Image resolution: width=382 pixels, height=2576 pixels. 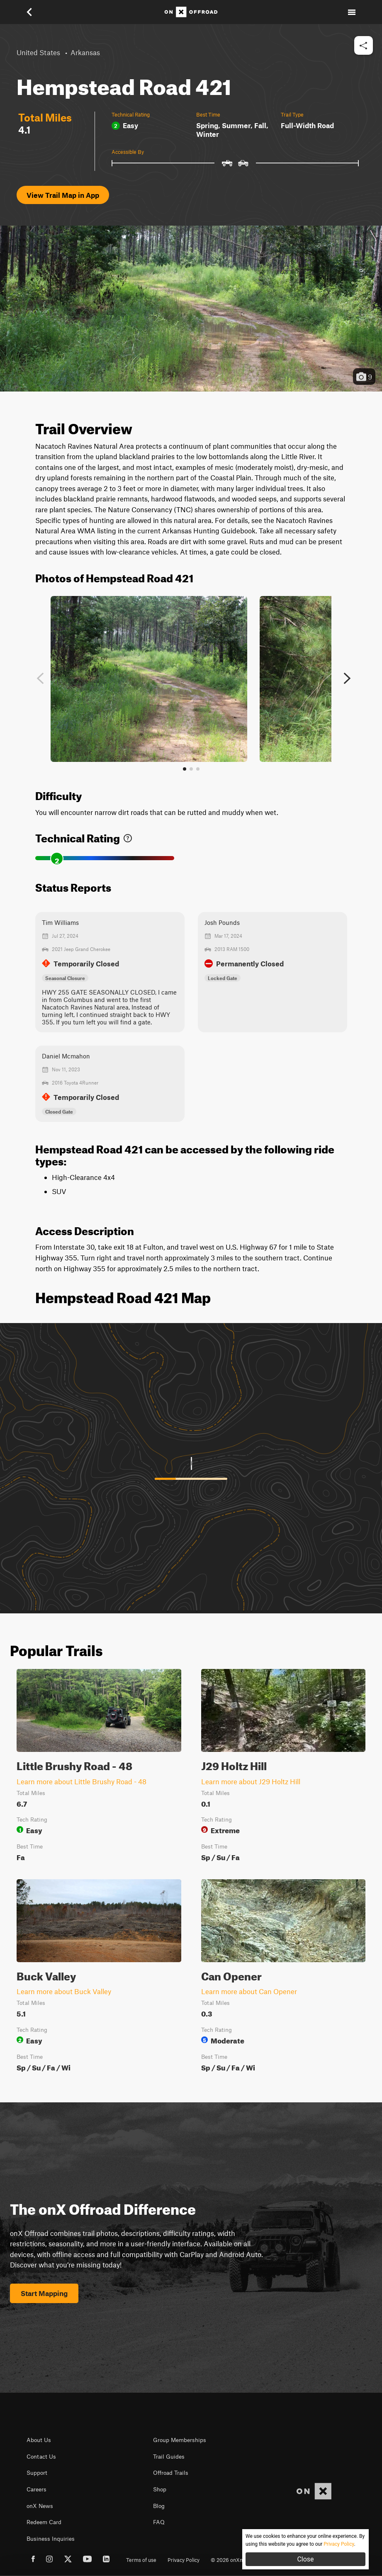 I want to click on Shop, so click(x=159, y=2489).